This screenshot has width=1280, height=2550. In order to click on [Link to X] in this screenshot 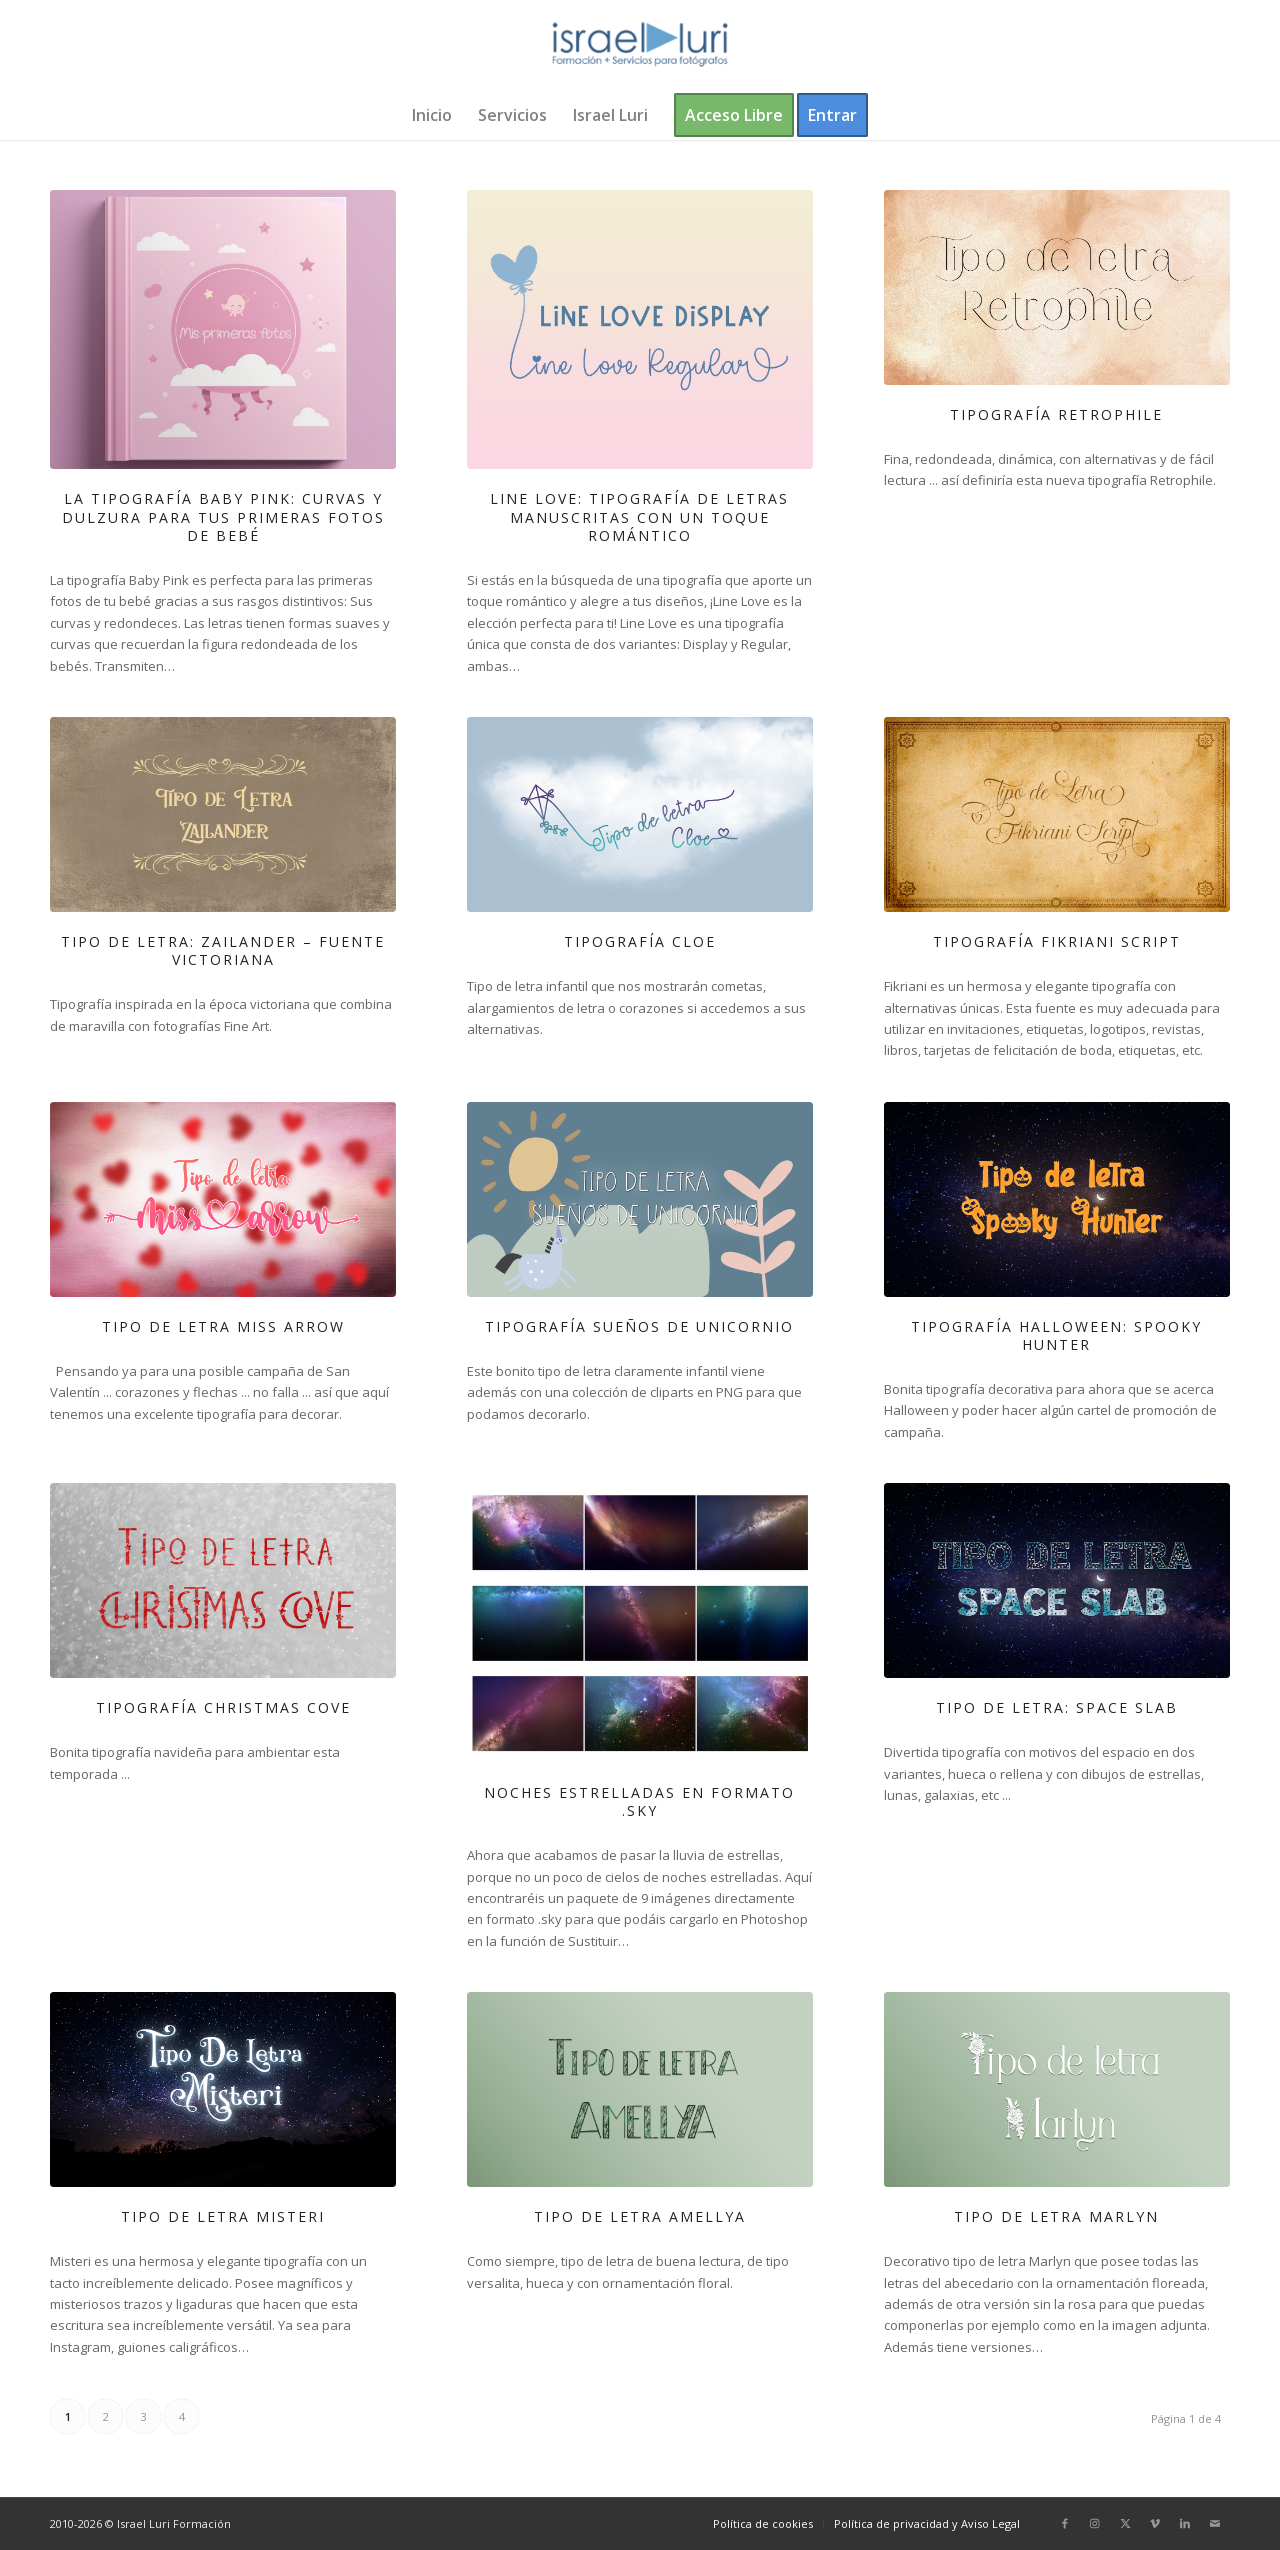, I will do `click(1125, 2523)`.